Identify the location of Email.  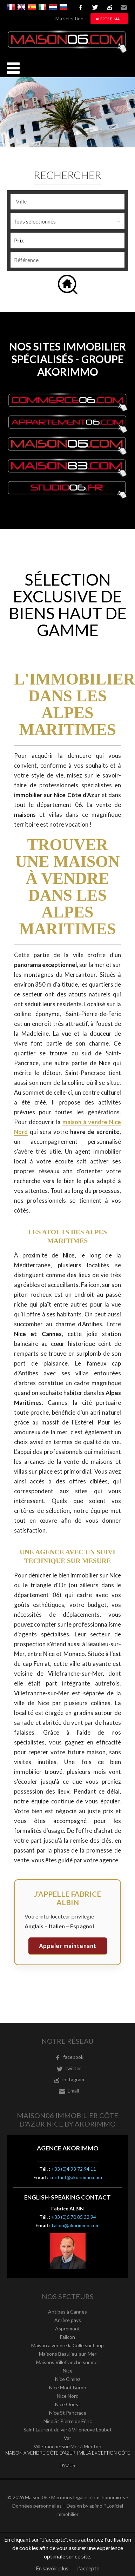
(123, 7).